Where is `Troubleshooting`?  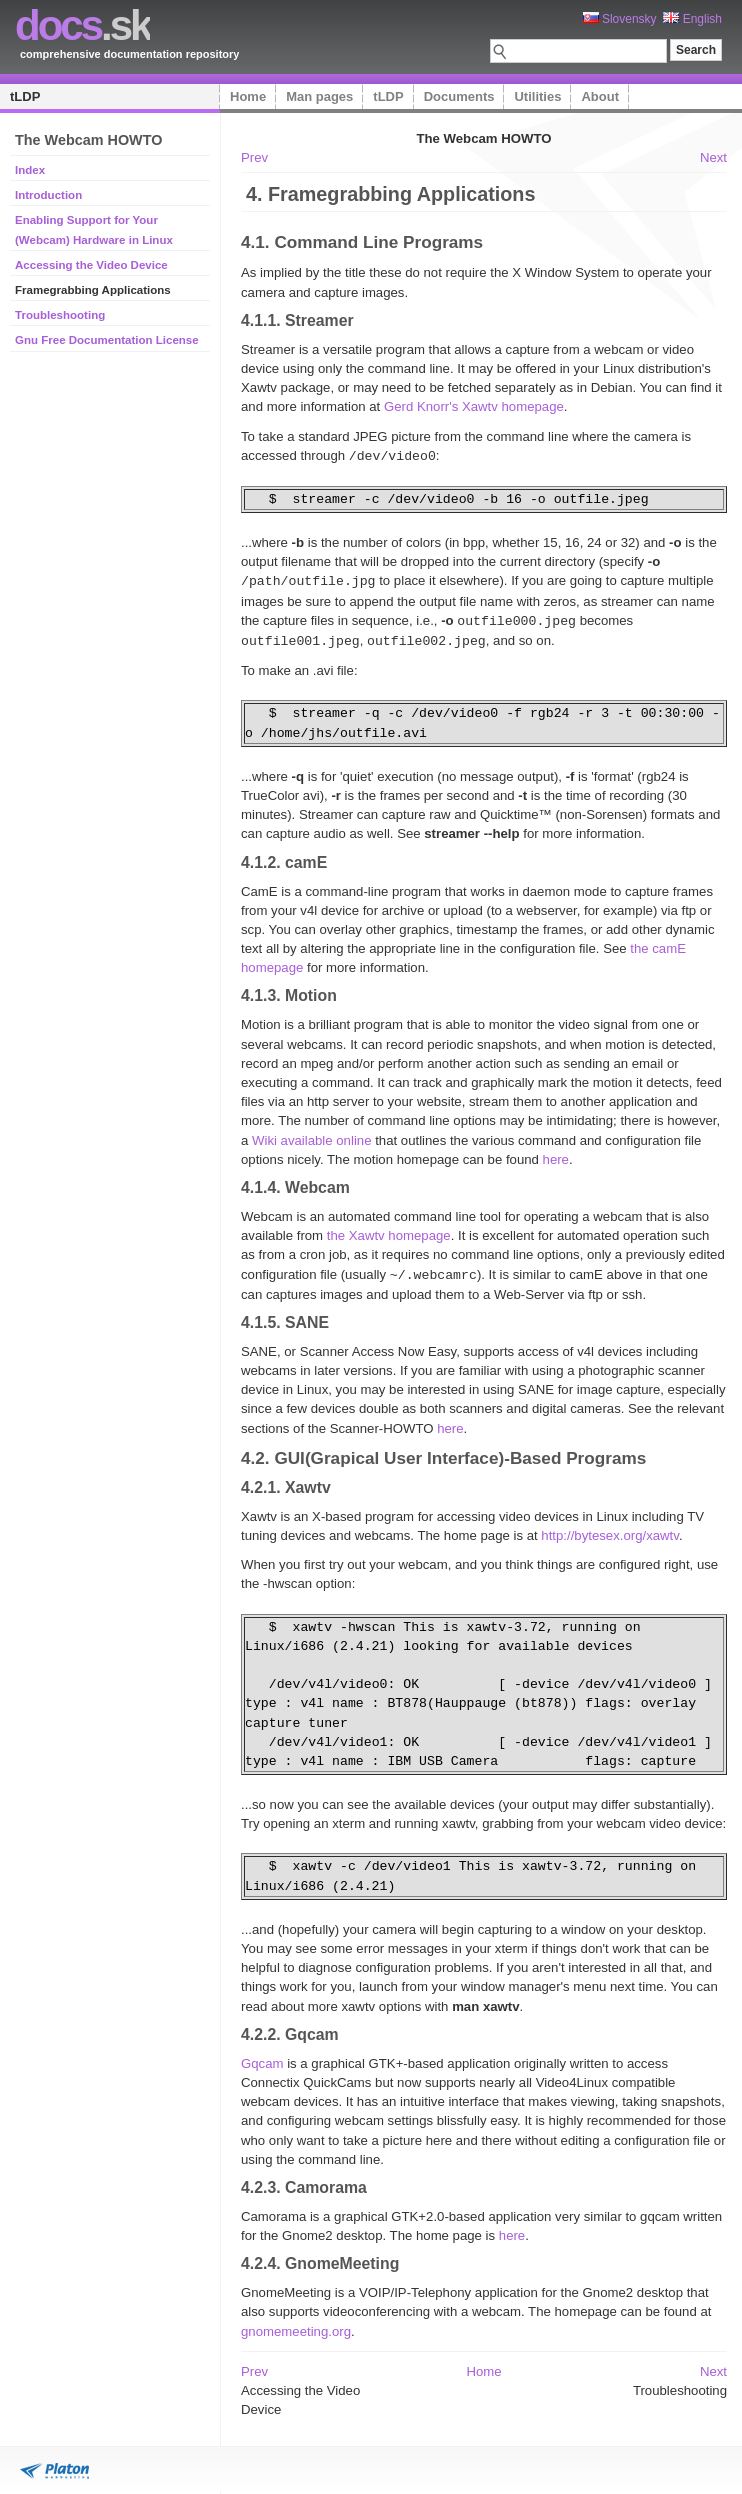 Troubleshooting is located at coordinates (60, 315).